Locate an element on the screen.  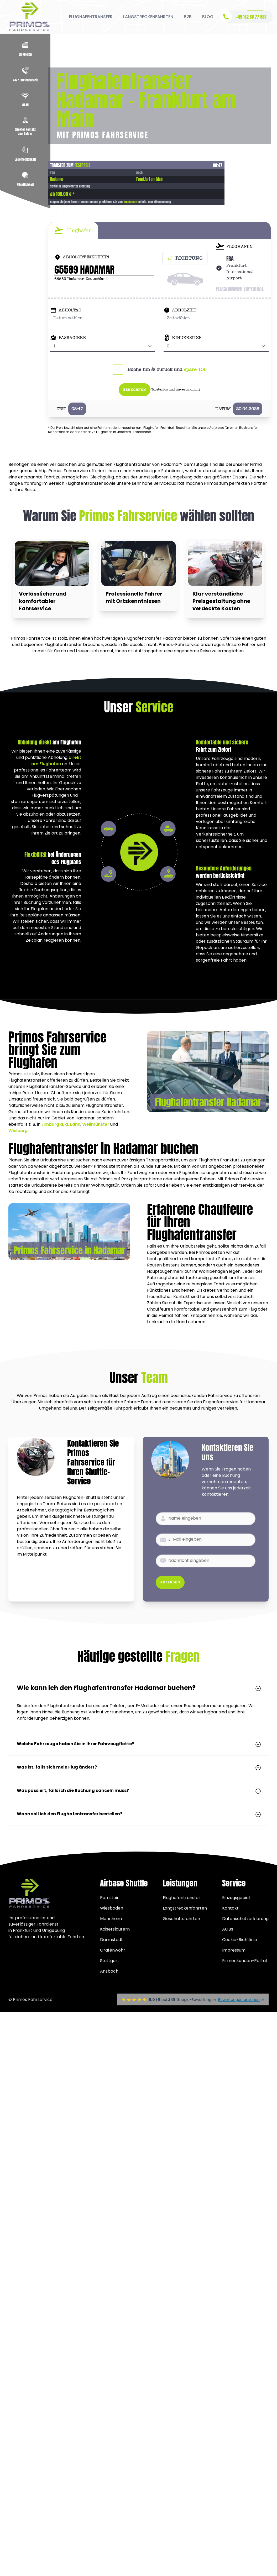
Ramstein is located at coordinates (109, 1898).